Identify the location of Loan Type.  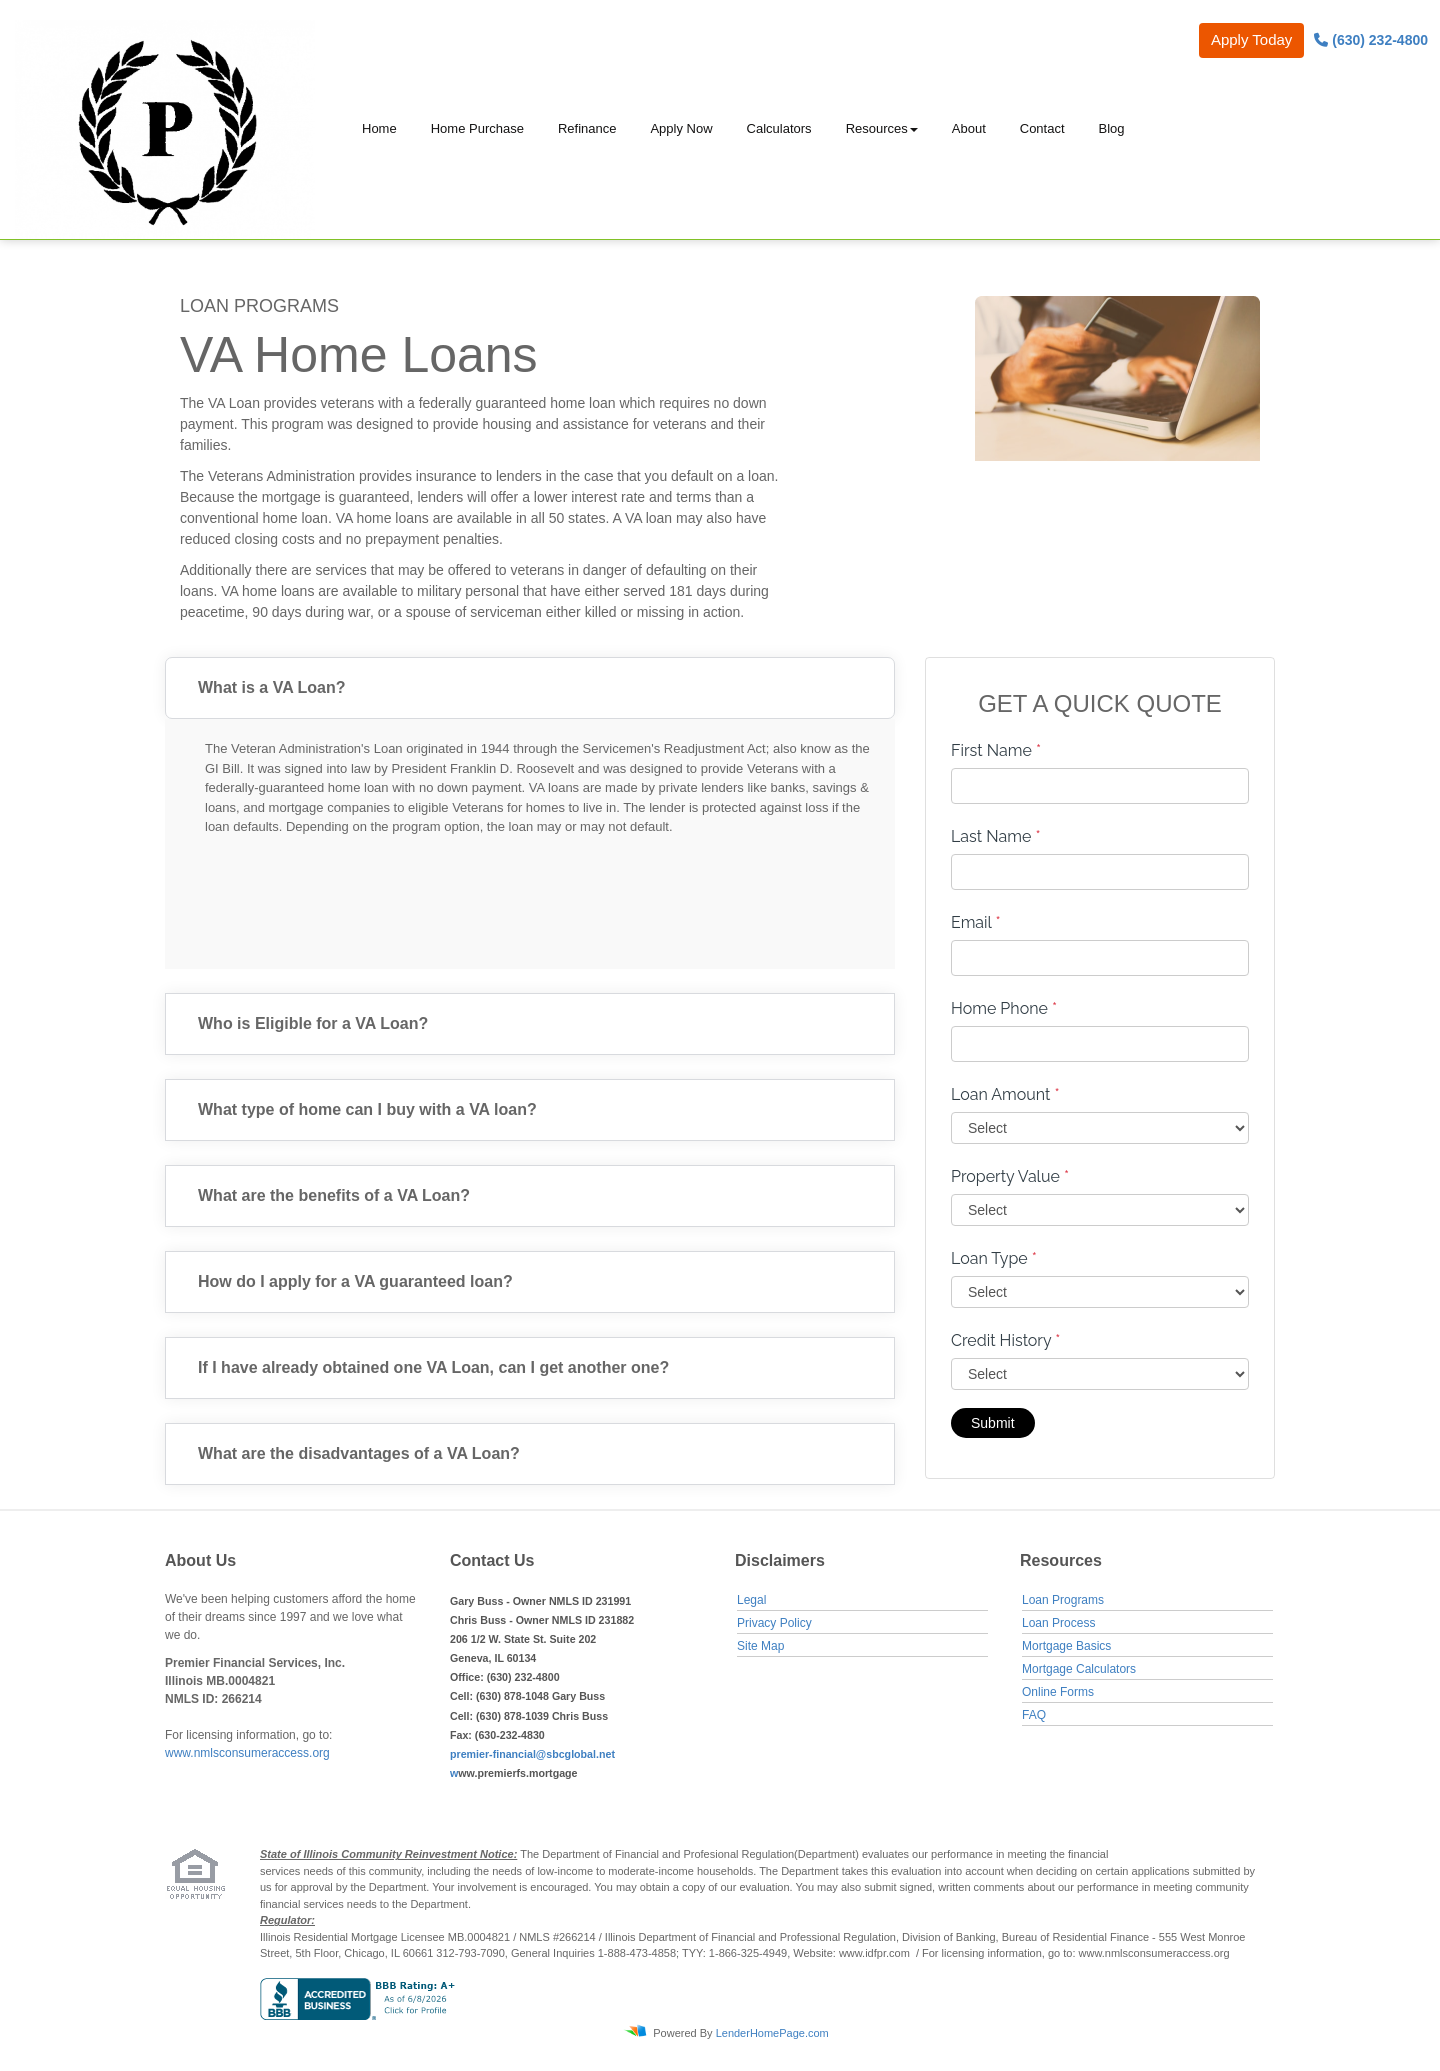
(994, 1258).